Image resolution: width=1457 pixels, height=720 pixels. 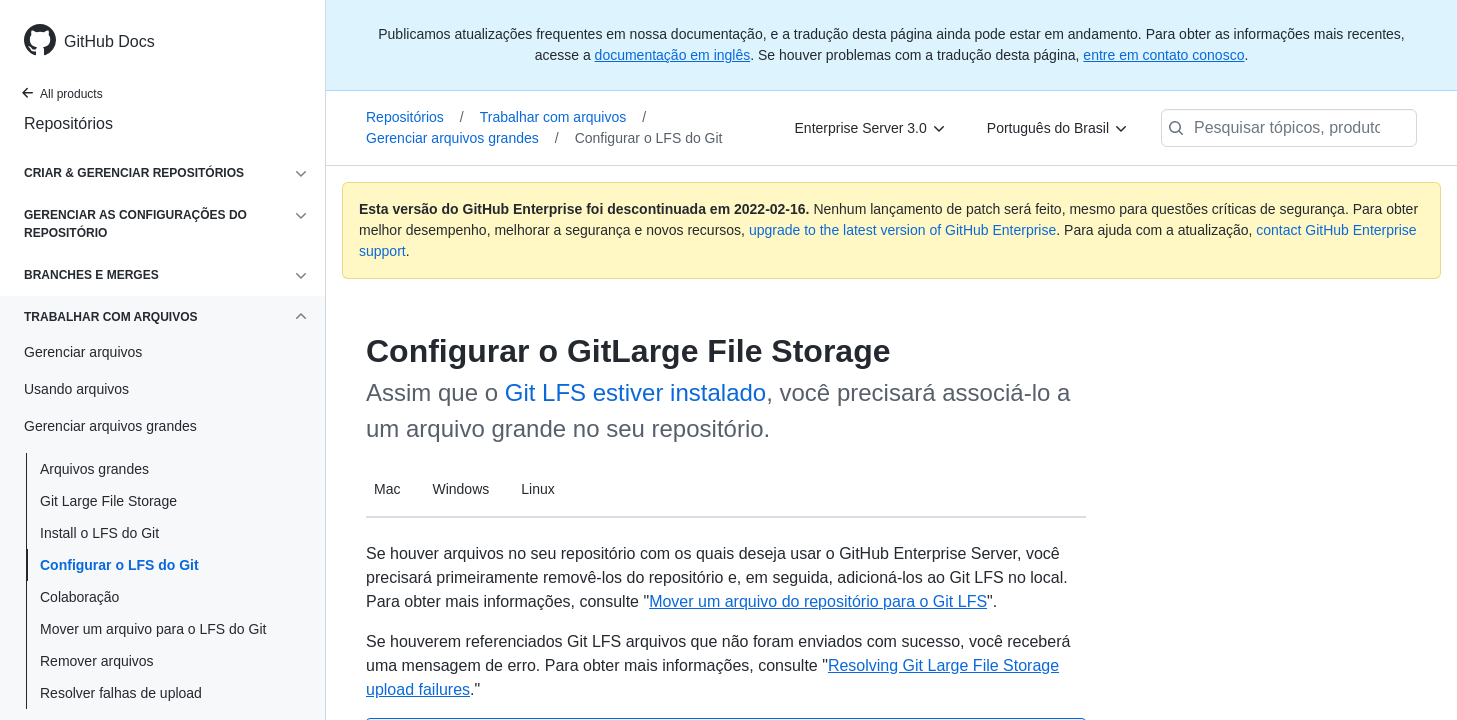 What do you see at coordinates (94, 469) in the screenshot?
I see `Arquivos grandes` at bounding box center [94, 469].